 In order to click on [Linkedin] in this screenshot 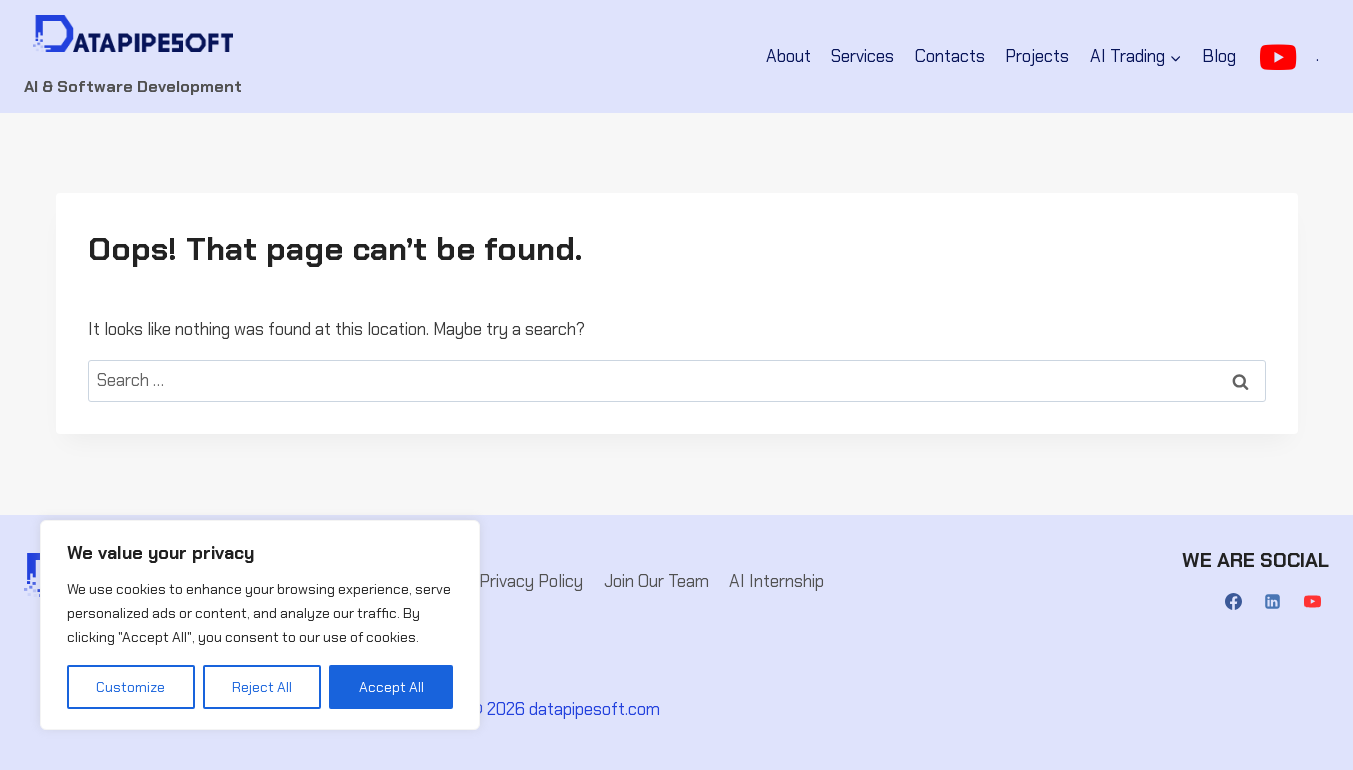, I will do `click(1273, 602)`.